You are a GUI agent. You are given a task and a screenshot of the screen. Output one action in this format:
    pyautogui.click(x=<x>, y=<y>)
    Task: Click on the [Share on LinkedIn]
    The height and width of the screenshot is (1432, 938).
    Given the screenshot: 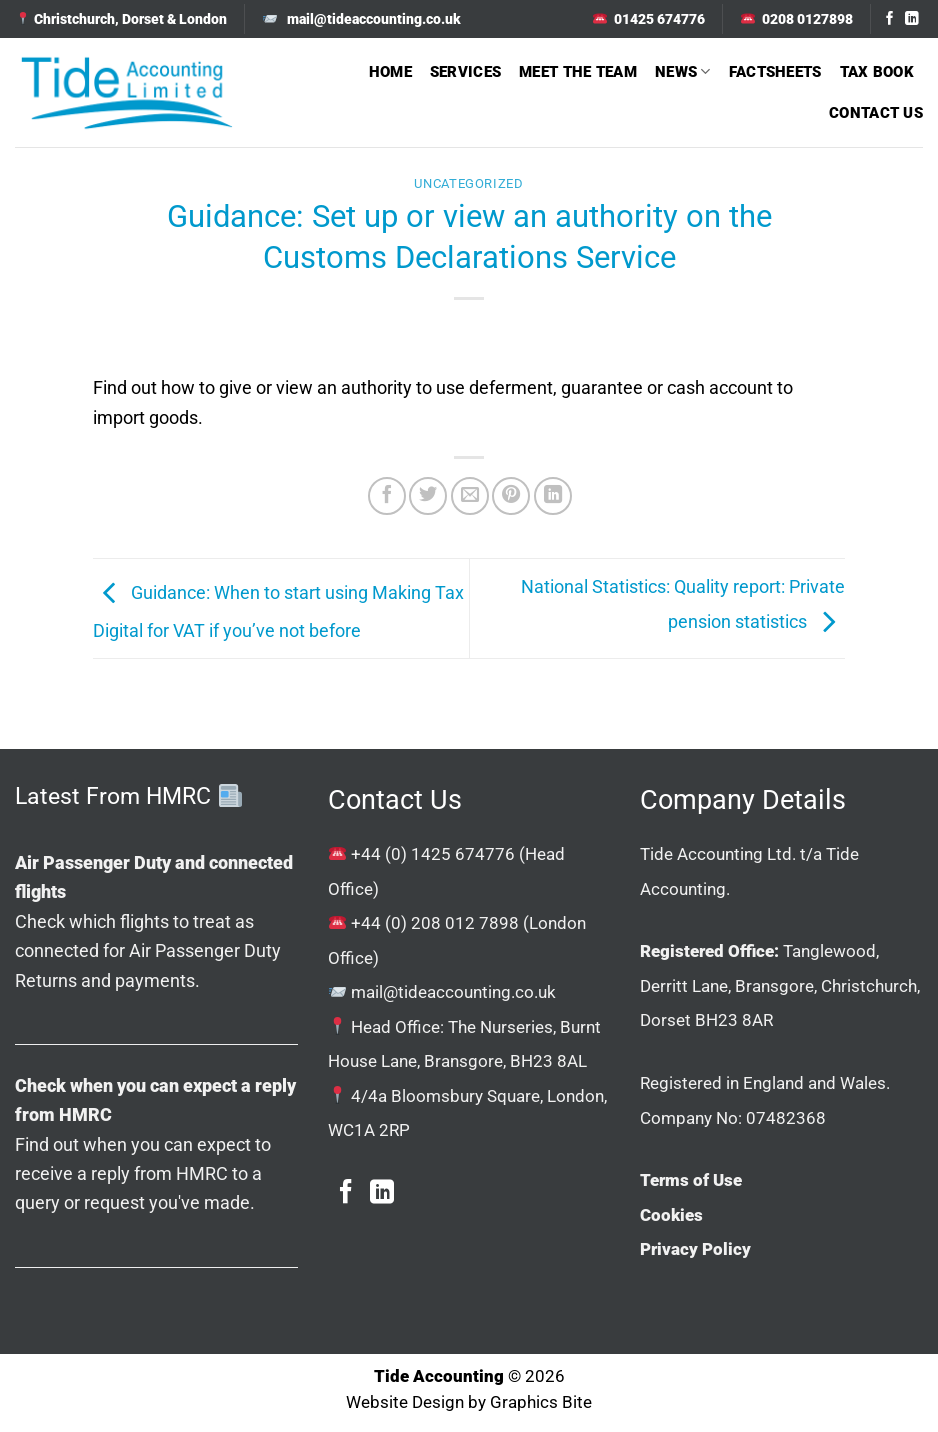 What is the action you would take?
    pyautogui.click(x=553, y=496)
    